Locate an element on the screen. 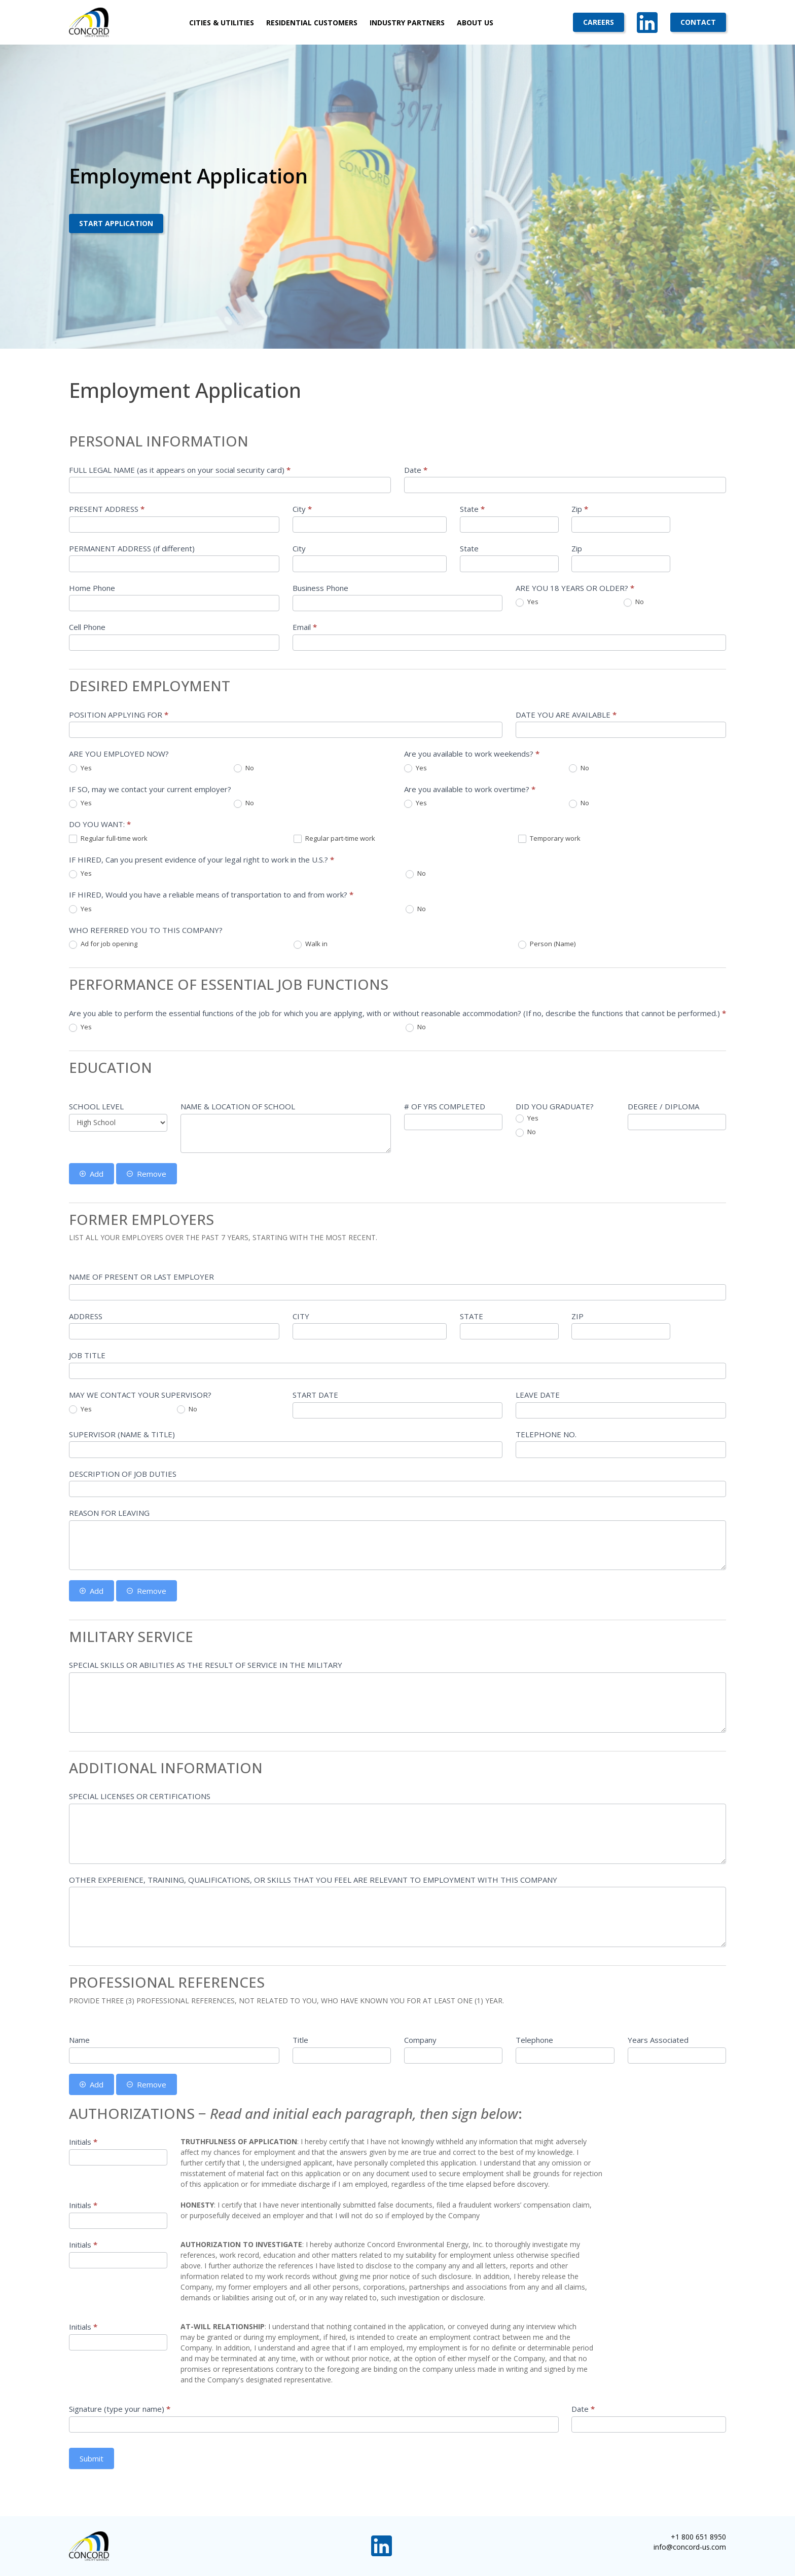  Industry Partners is located at coordinates (407, 22).